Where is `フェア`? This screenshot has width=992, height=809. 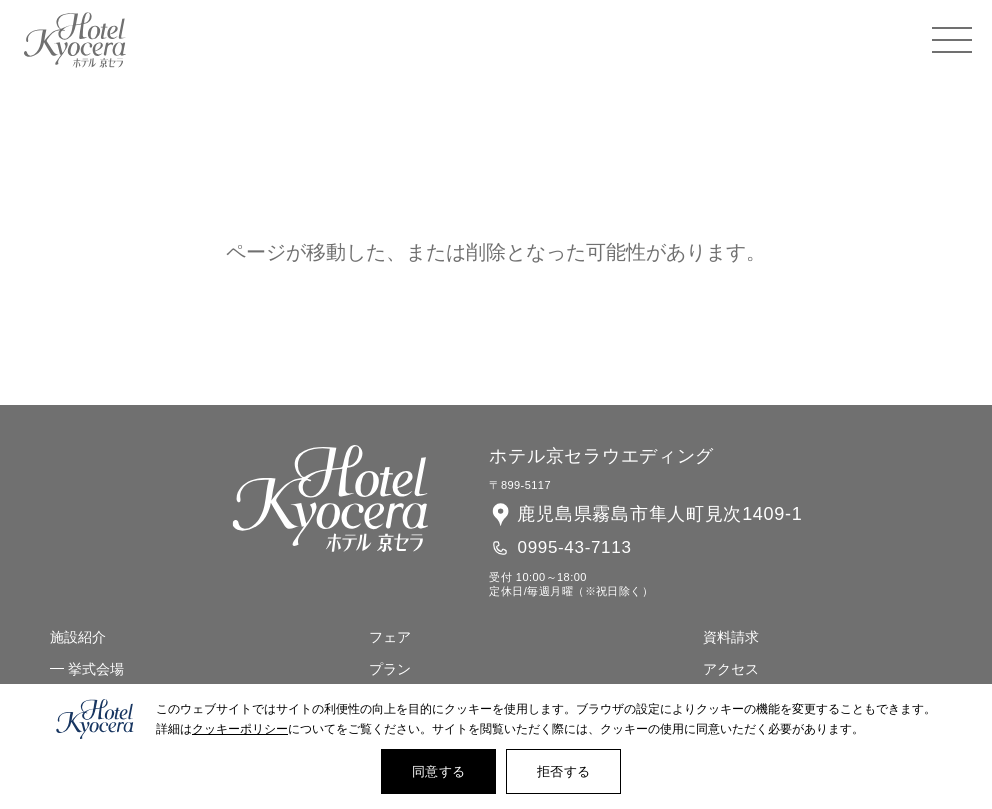 フェア is located at coordinates (390, 637).